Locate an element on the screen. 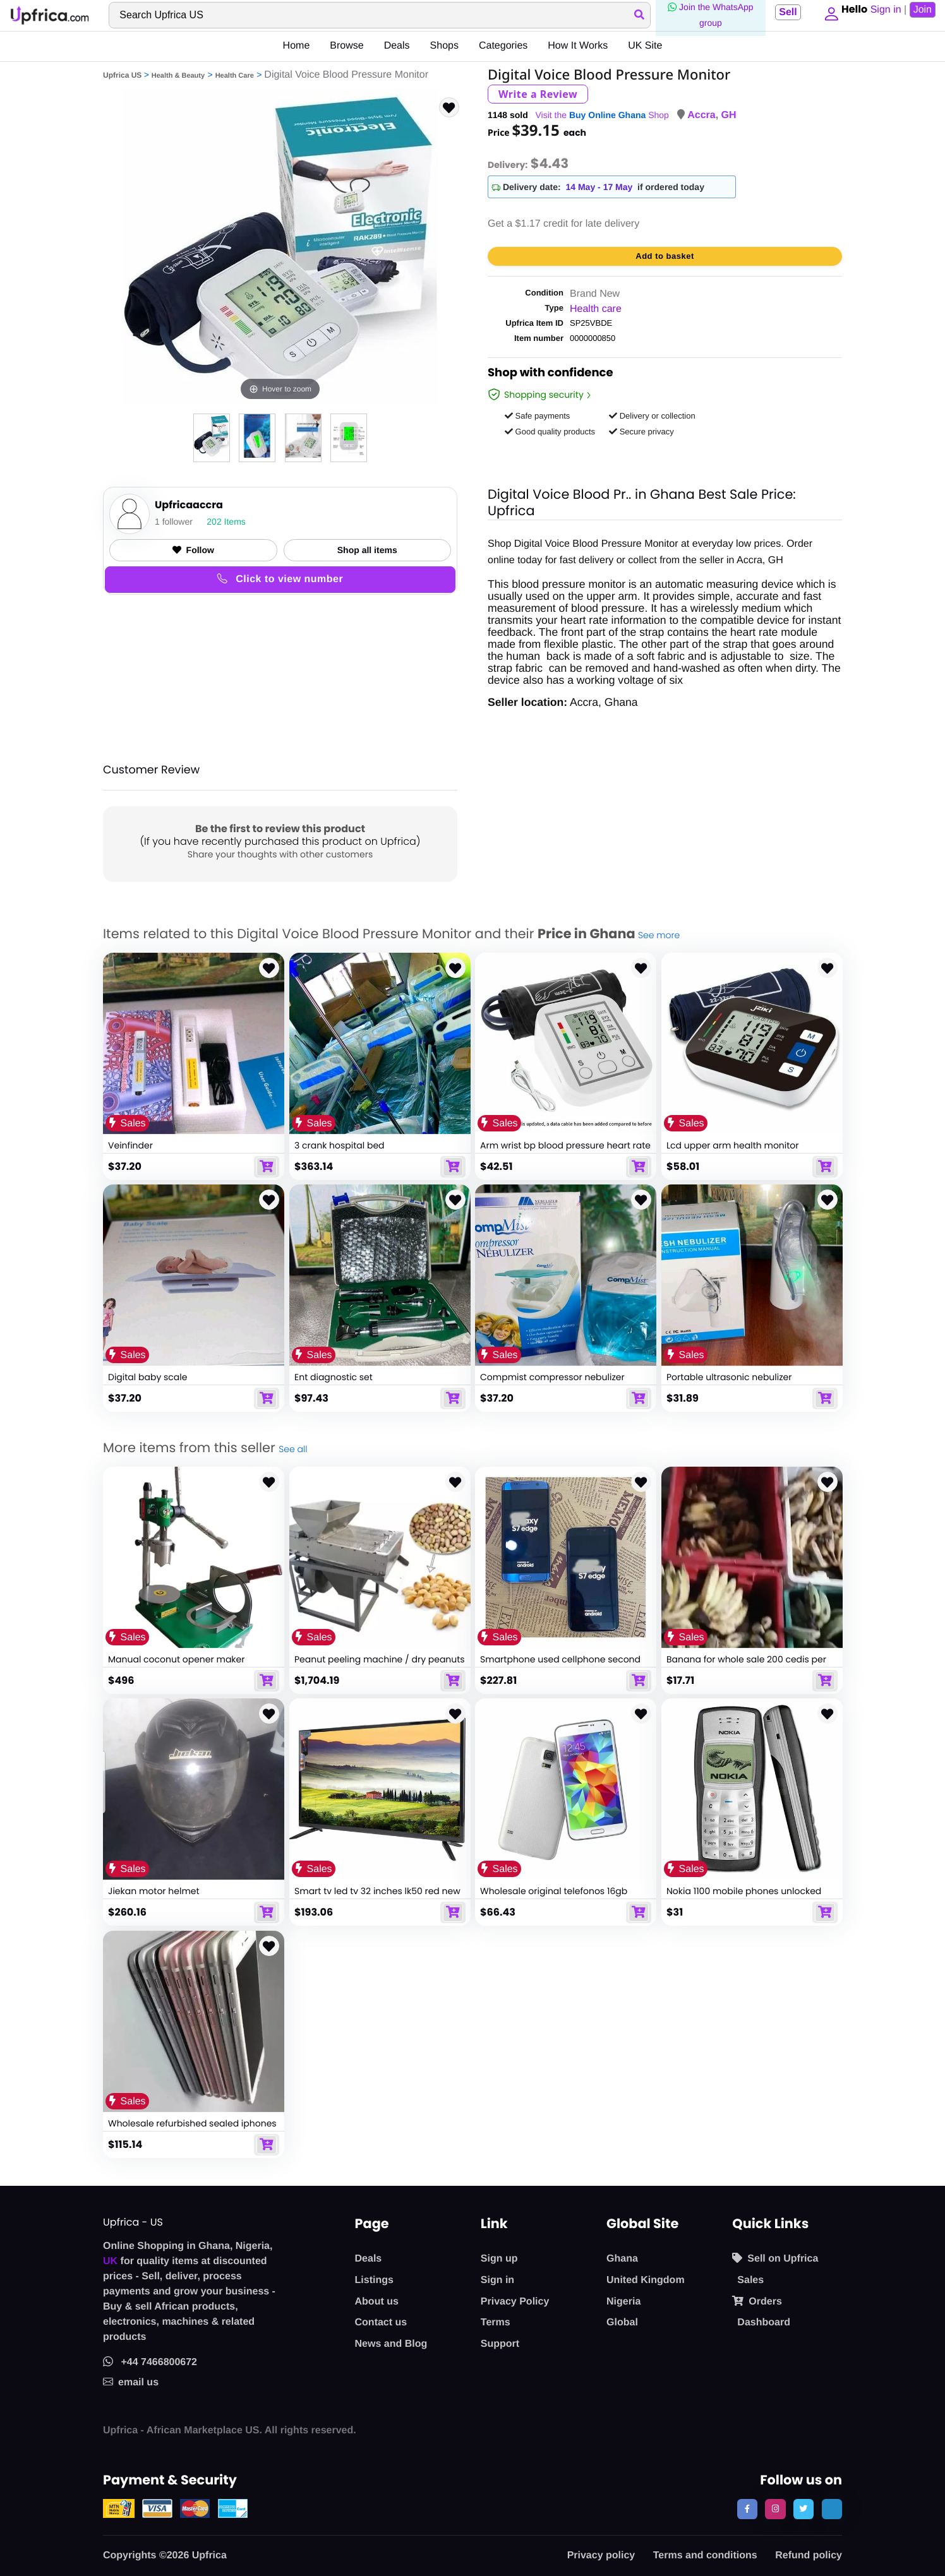 The width and height of the screenshot is (945, 2576). Safe payments [button] is located at coordinates (537, 415).